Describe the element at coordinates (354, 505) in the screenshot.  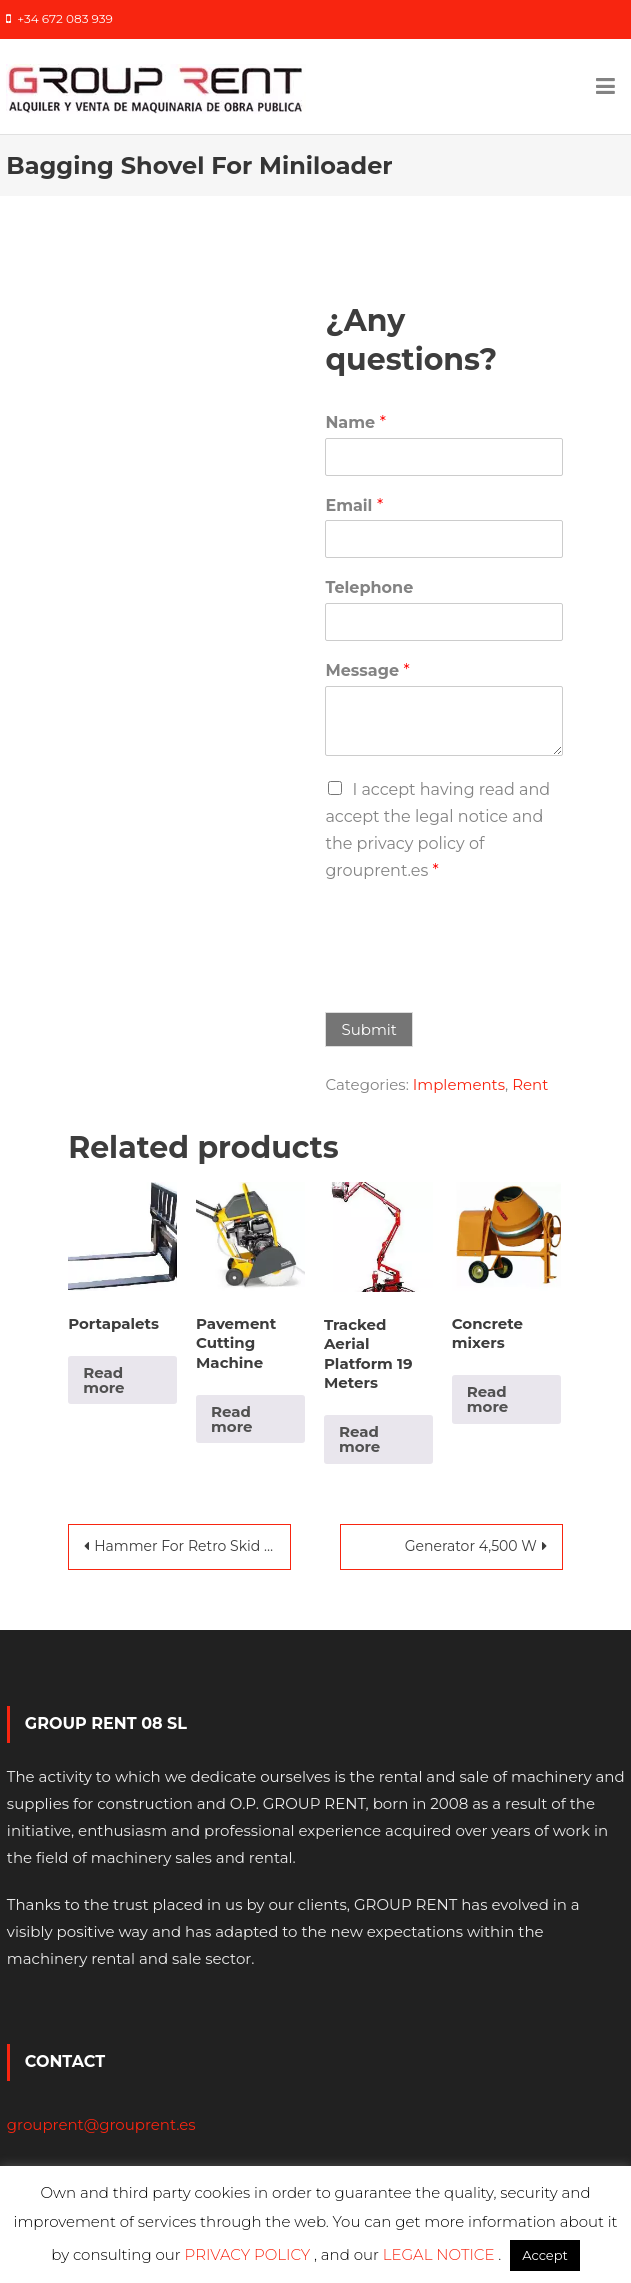
I see `Email` at that location.